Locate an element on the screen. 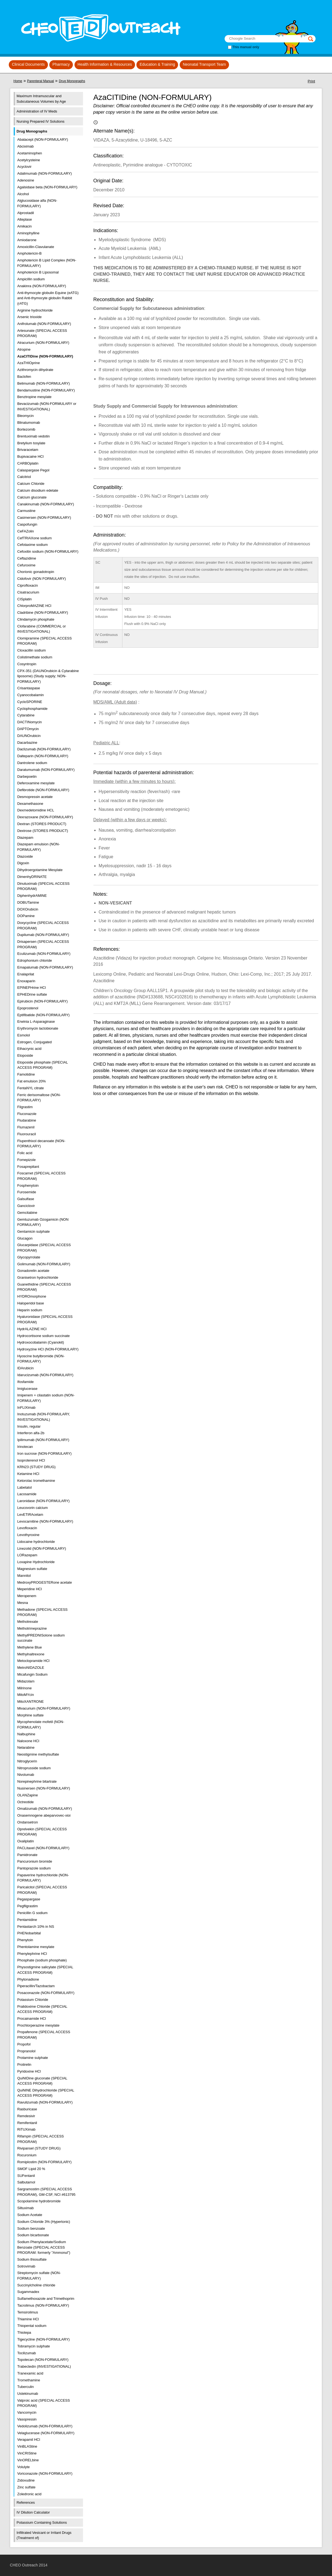 The image size is (332, 2576). SUFentanil is located at coordinates (26, 2176).